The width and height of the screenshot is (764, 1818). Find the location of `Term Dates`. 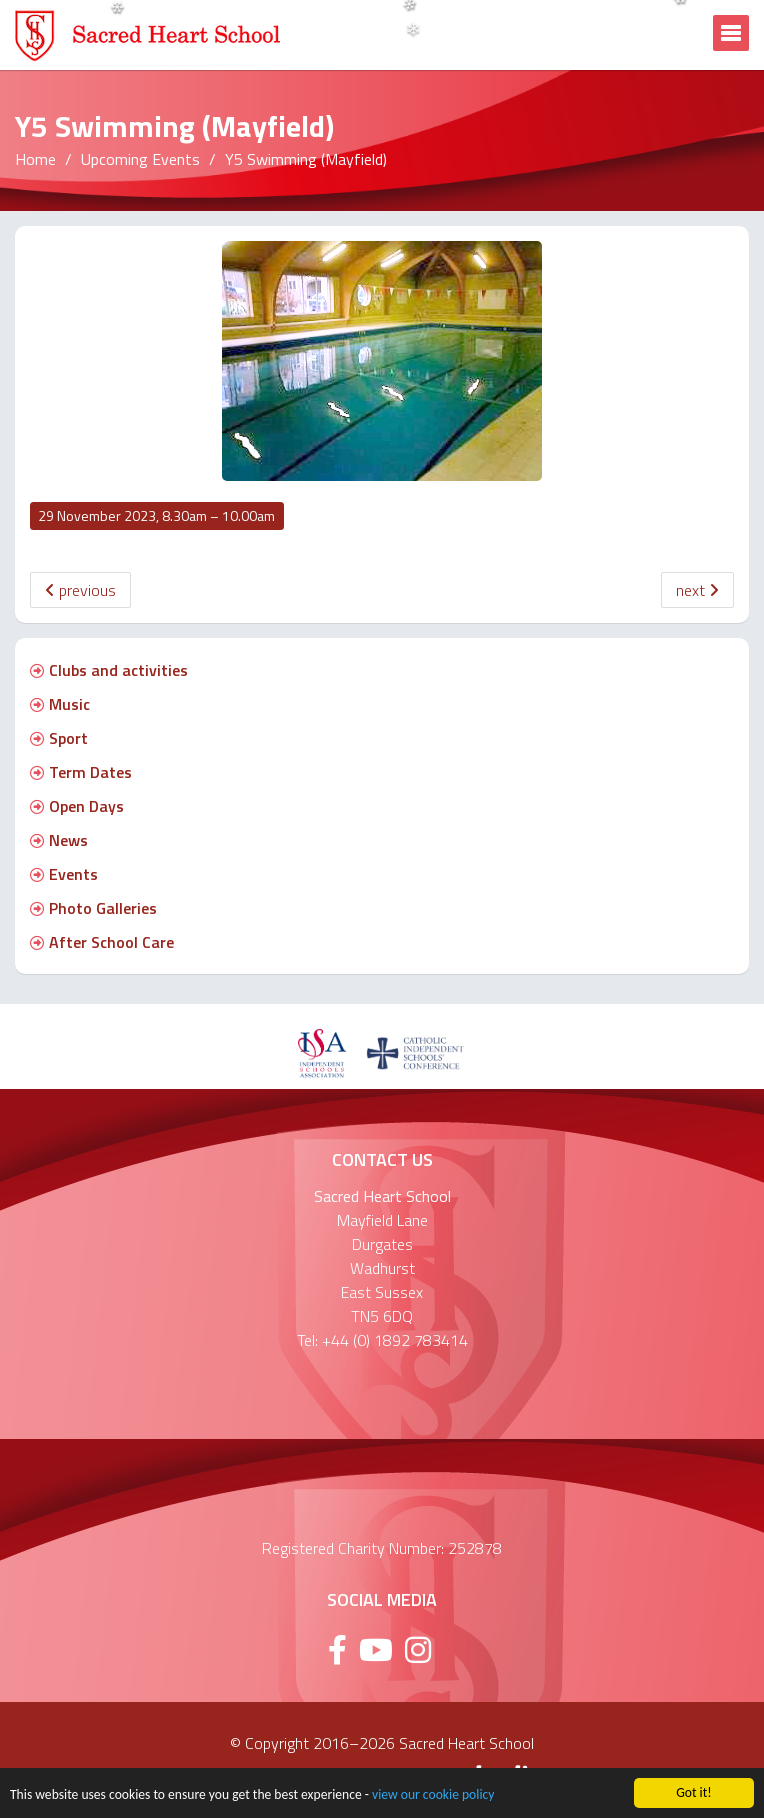

Term Dates is located at coordinates (81, 772).